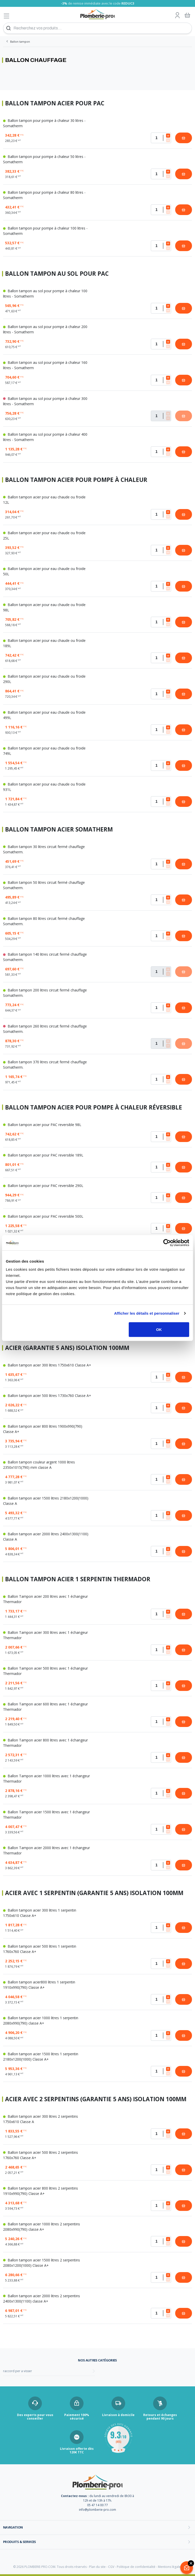 This screenshot has width=195, height=2576. I want to click on Ballon Tampon acier Somatherm, so click(59, 829).